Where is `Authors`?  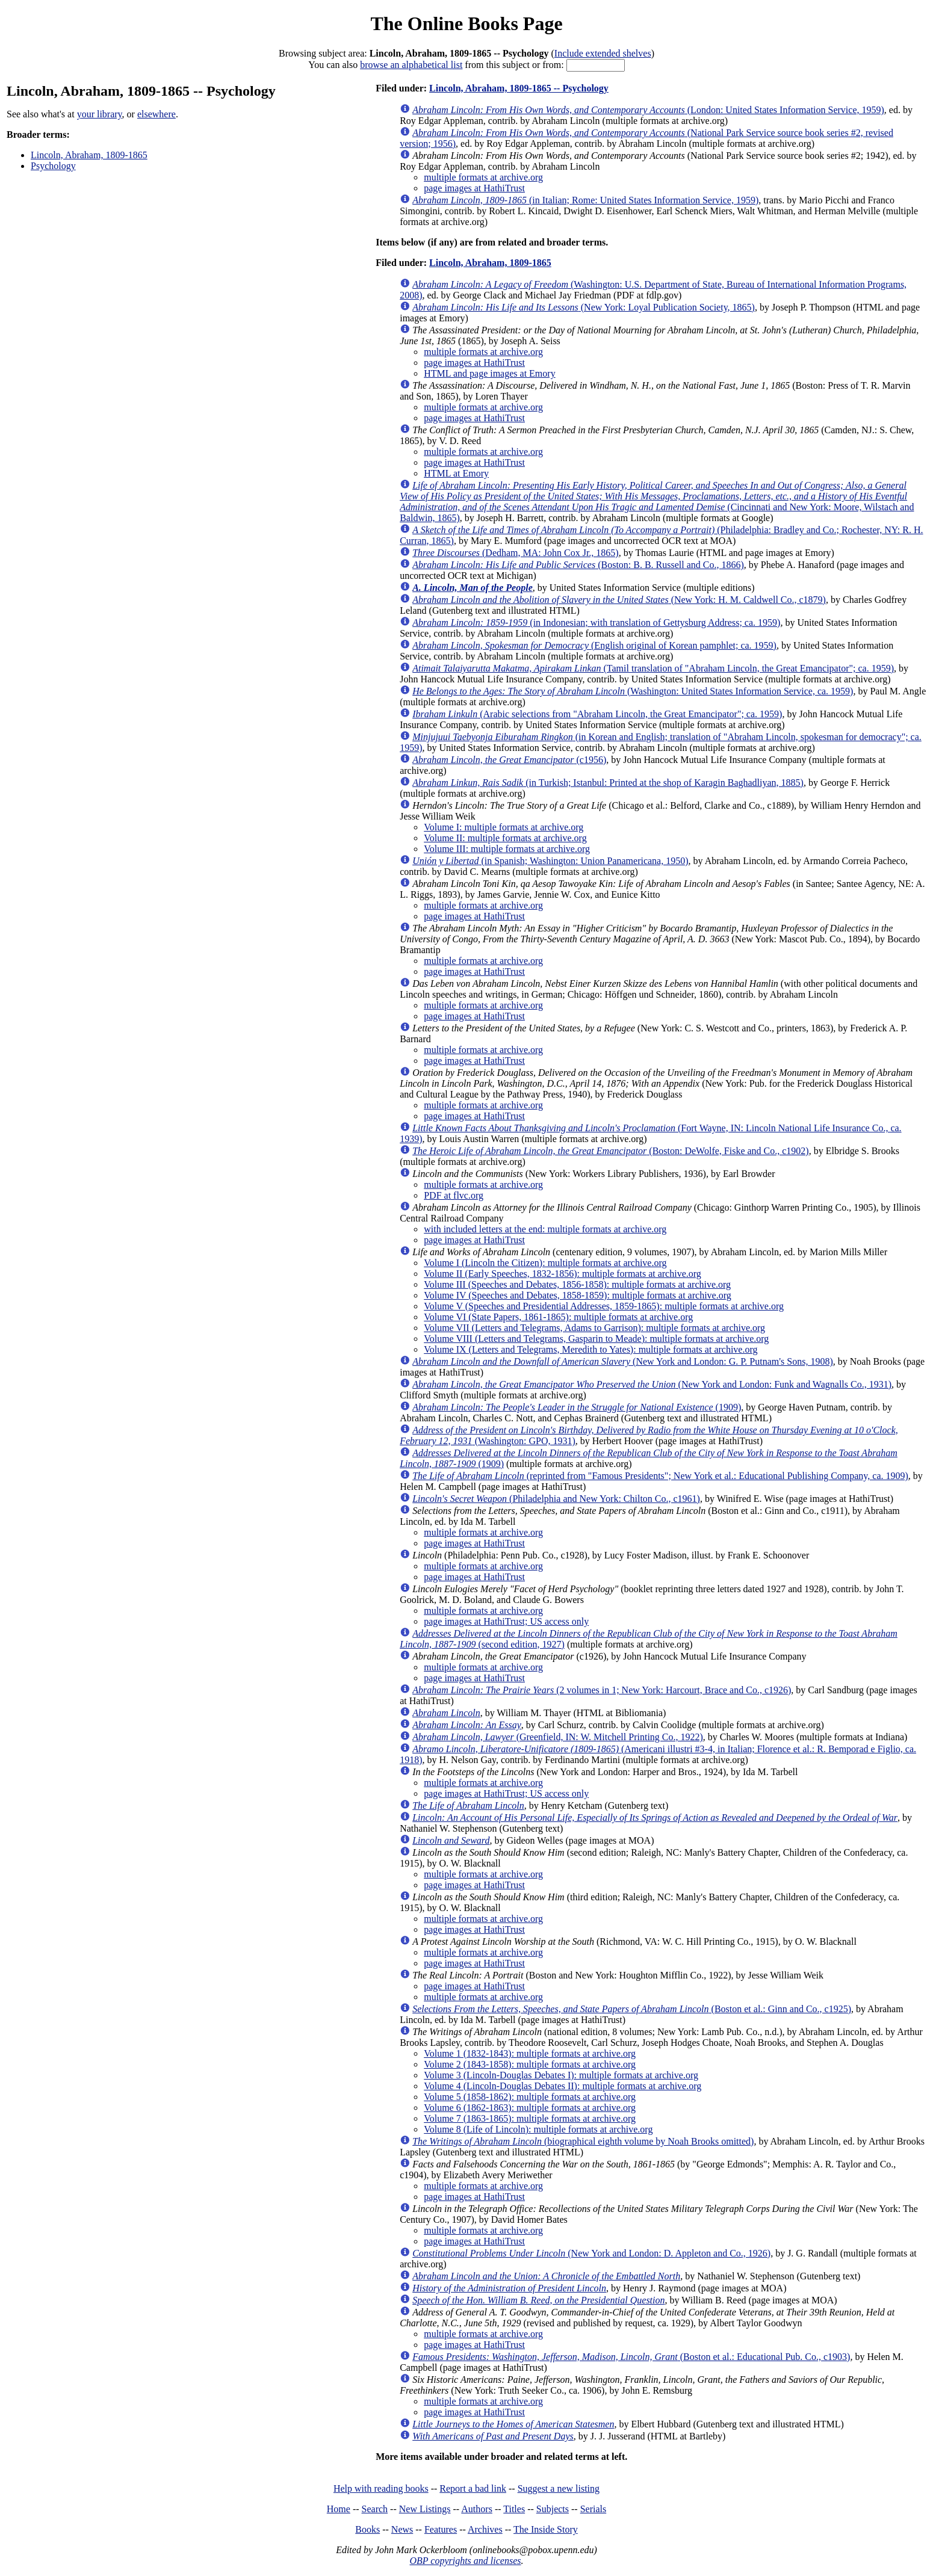 Authors is located at coordinates (476, 2509).